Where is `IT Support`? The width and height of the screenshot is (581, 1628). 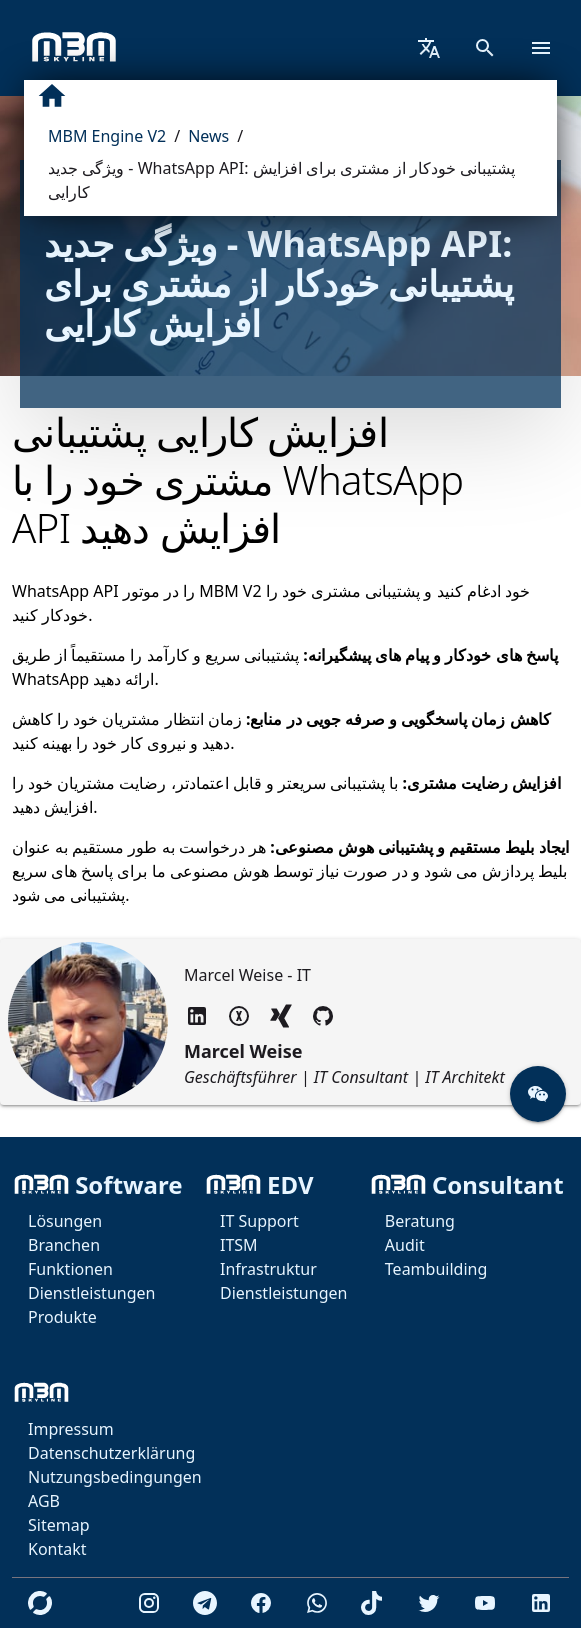
IT Support is located at coordinates (259, 1221).